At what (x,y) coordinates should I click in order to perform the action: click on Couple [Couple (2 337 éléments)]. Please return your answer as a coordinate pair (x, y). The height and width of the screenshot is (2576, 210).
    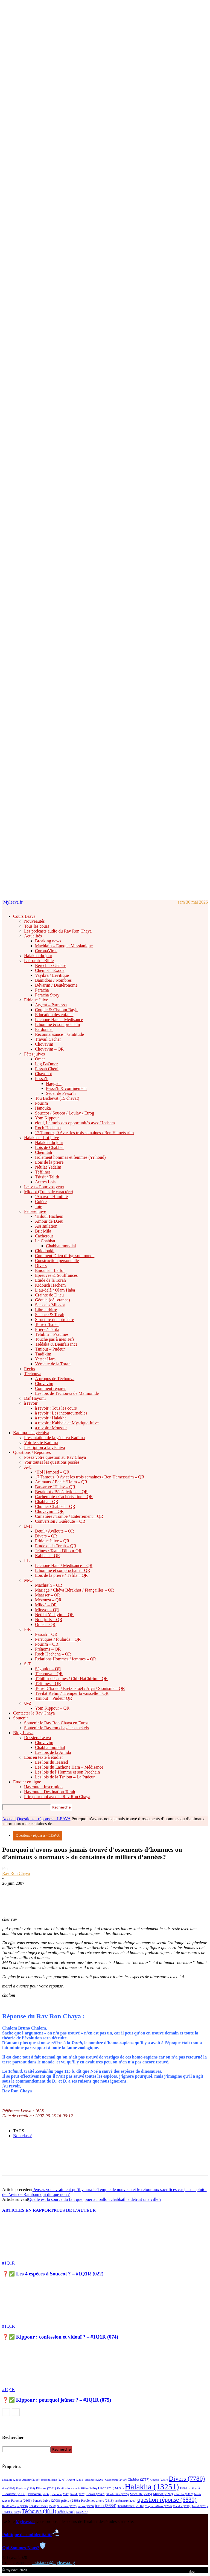
    Looking at the image, I should click on (159, 2479).